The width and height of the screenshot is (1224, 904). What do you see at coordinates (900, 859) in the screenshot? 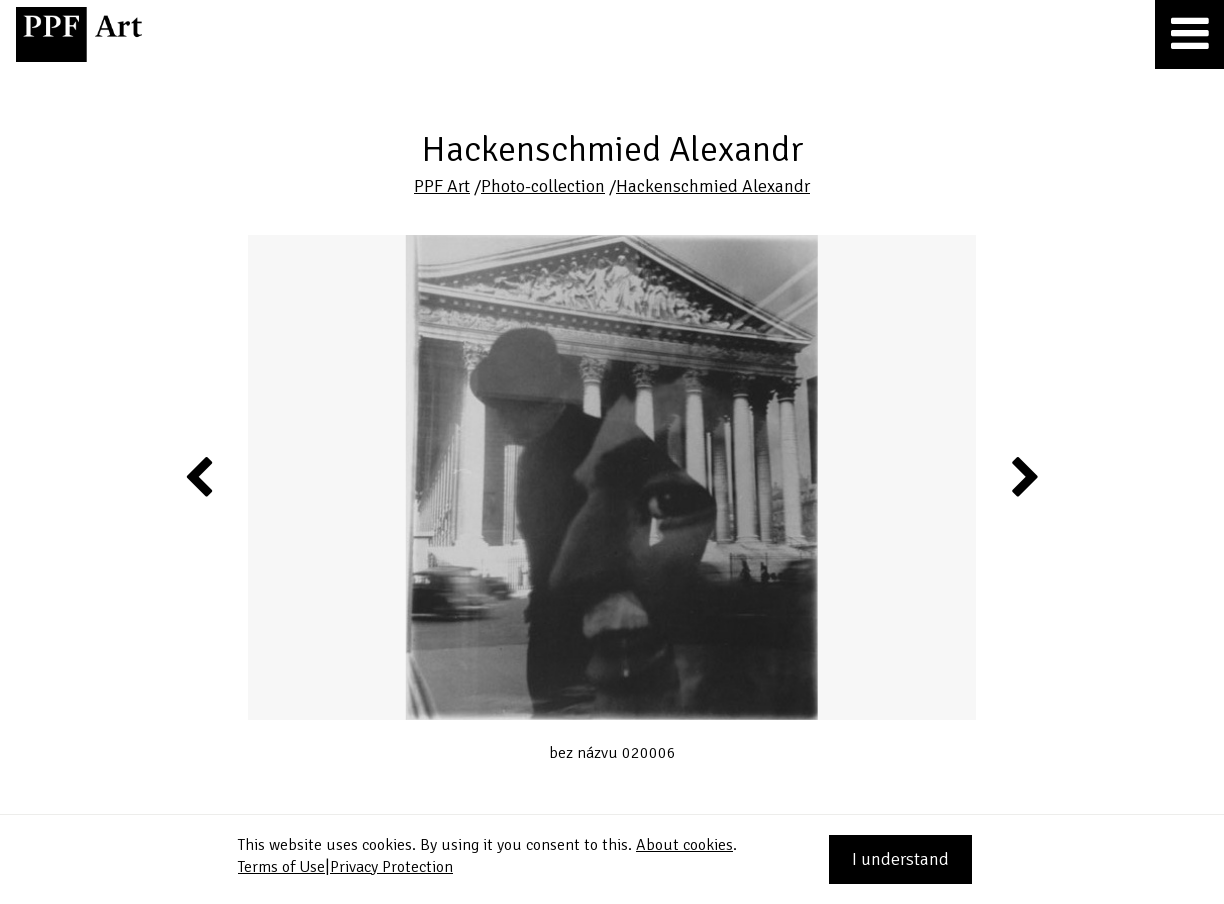
I see `I understand` at bounding box center [900, 859].